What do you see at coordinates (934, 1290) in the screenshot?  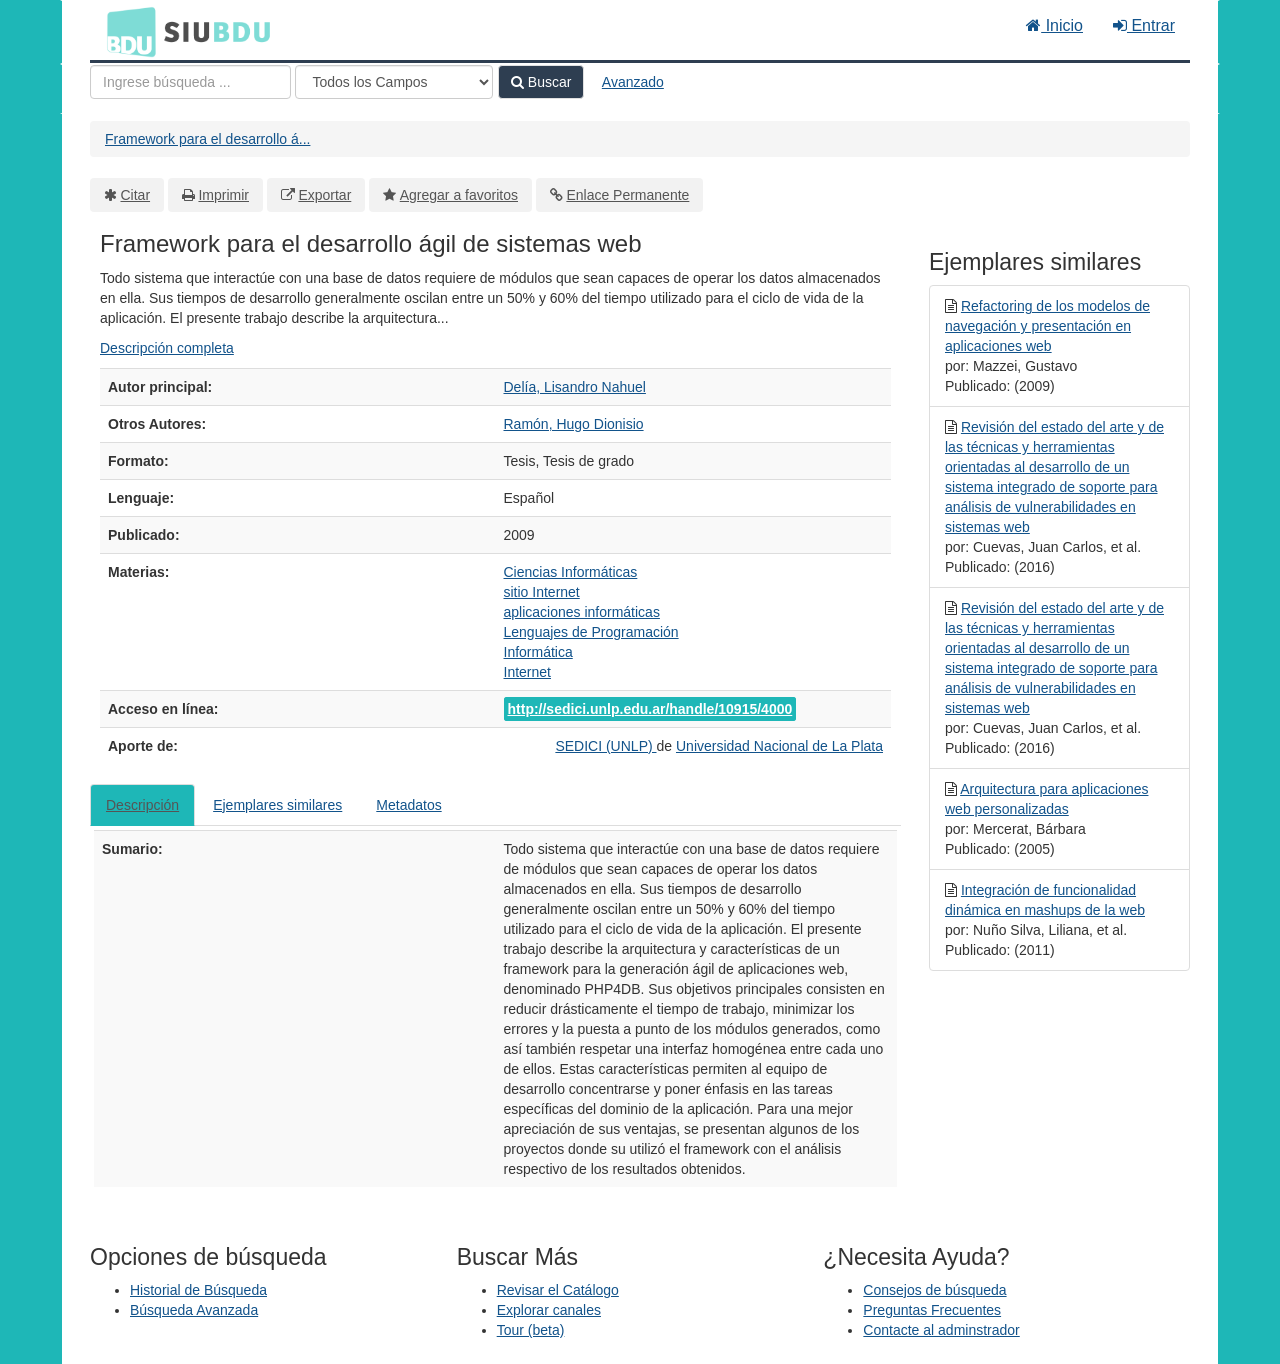 I see `Consejos de búsqueda` at bounding box center [934, 1290].